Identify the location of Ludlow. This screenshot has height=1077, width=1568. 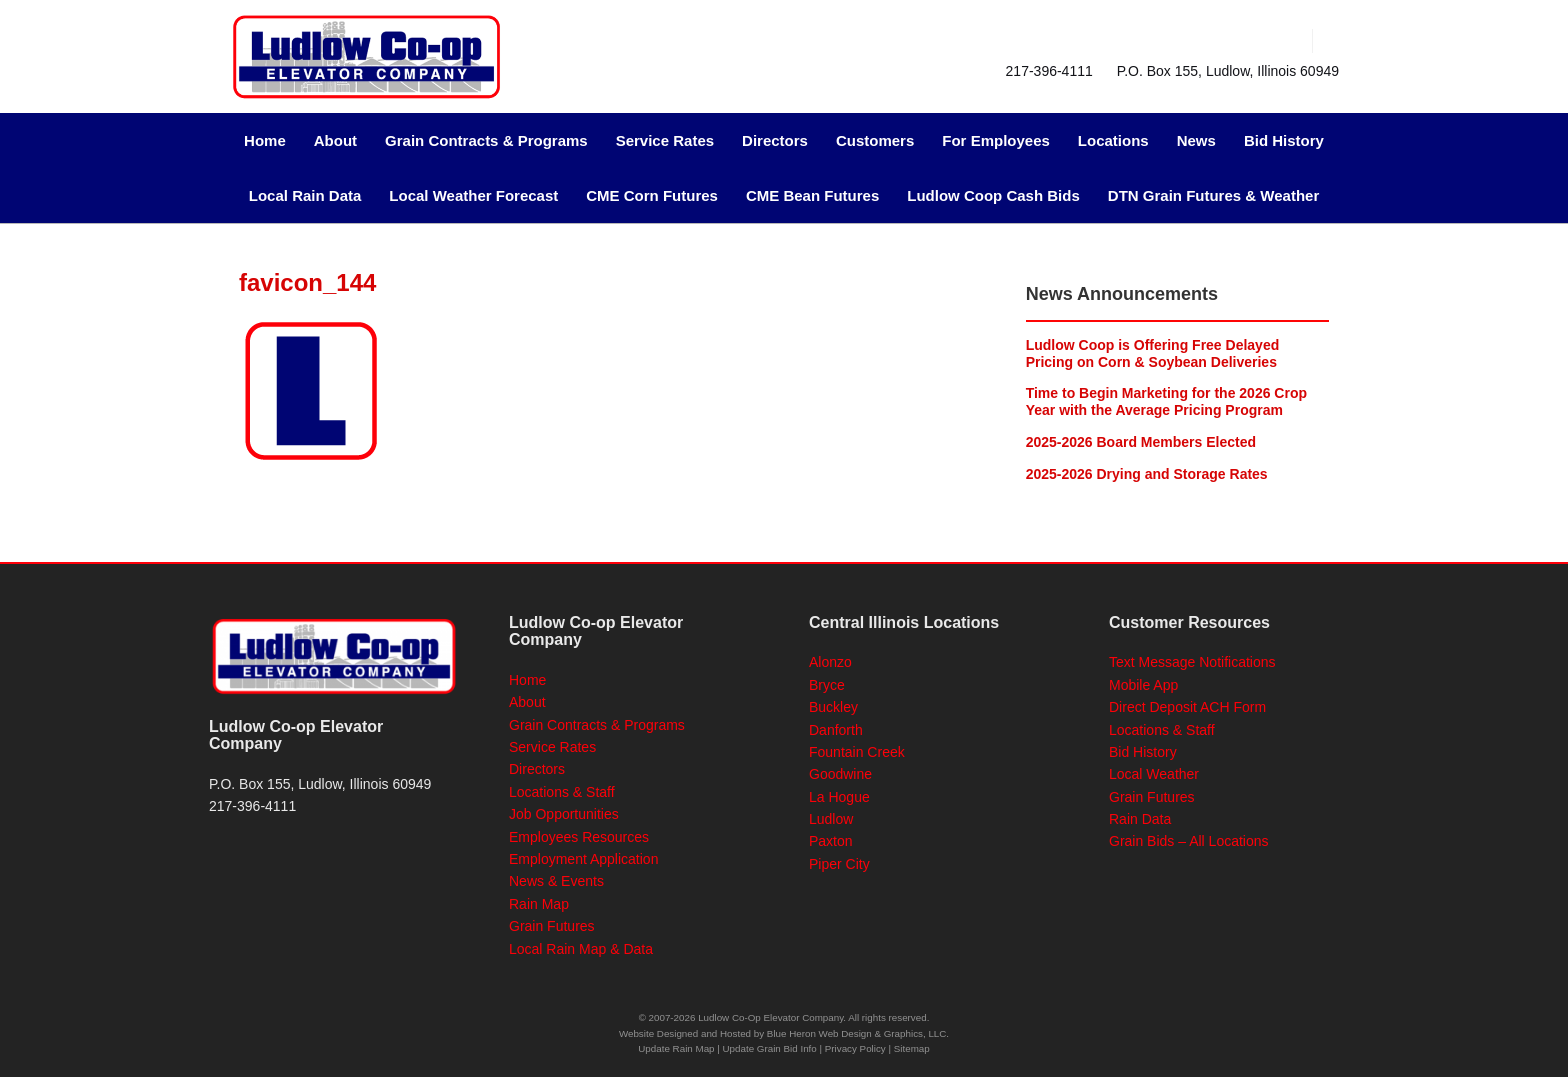
(831, 819).